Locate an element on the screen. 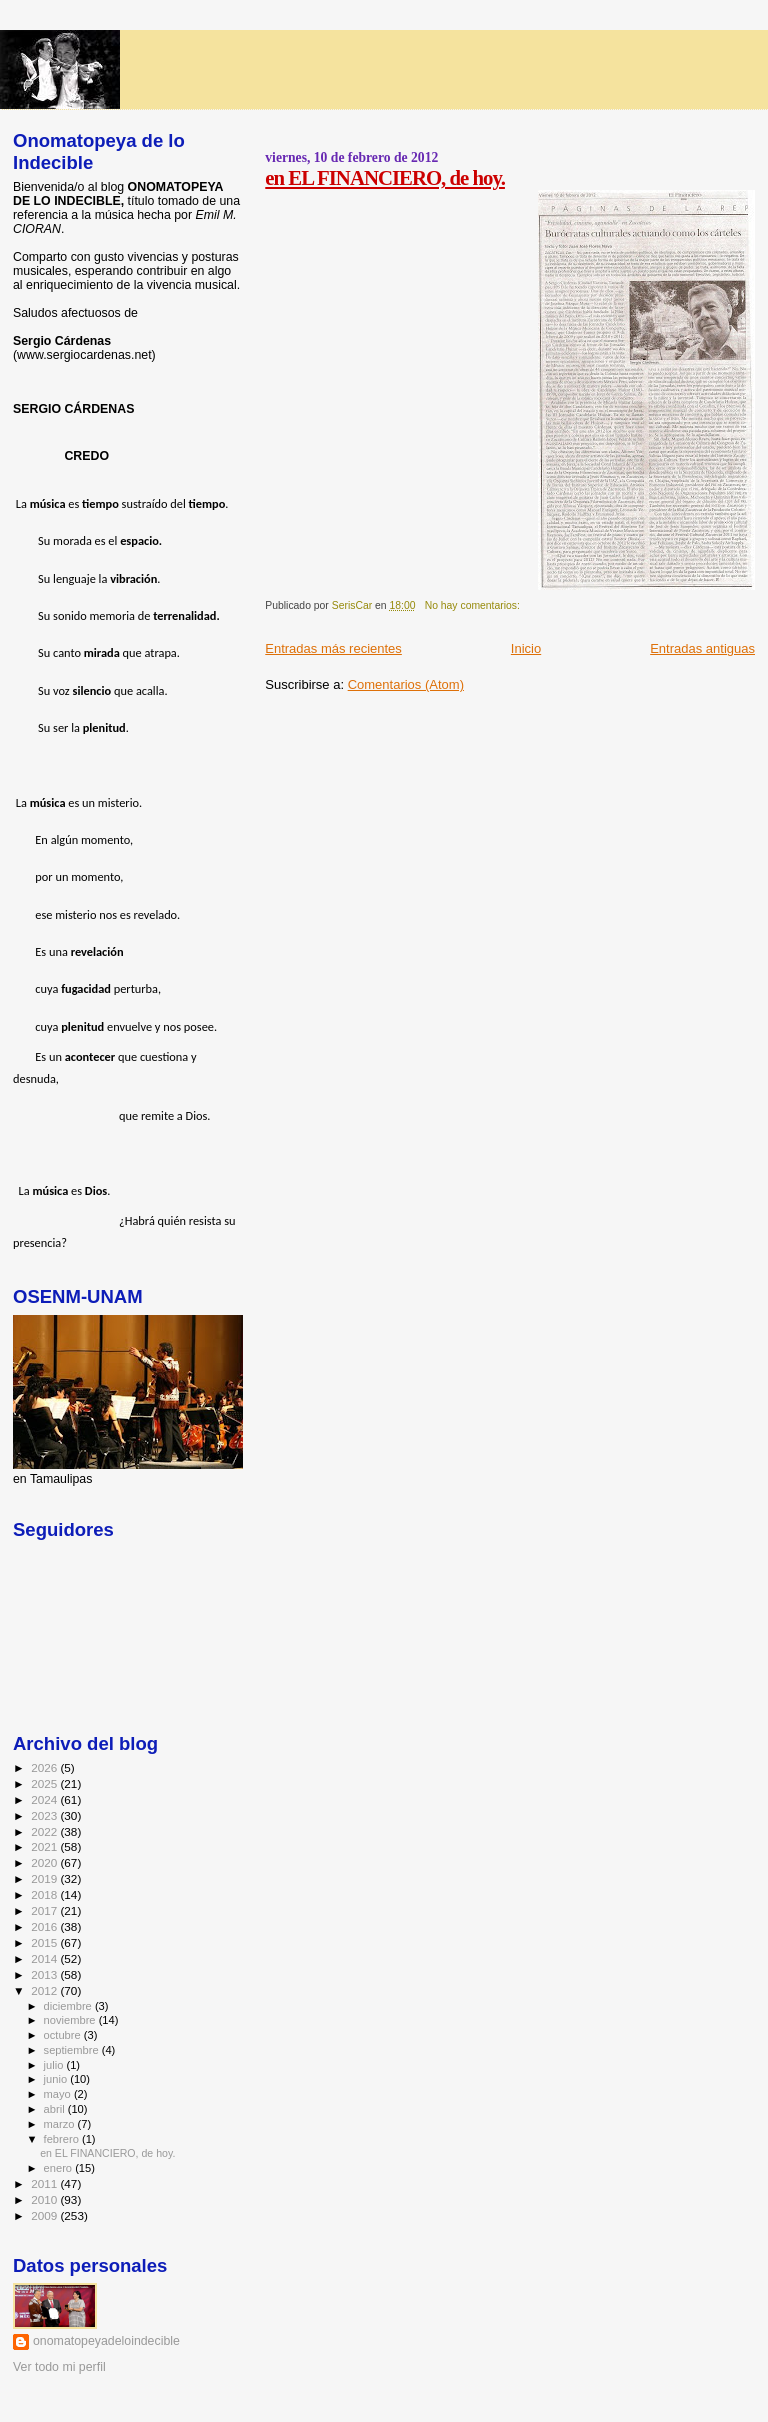  septiembre is located at coordinates (73, 2050).